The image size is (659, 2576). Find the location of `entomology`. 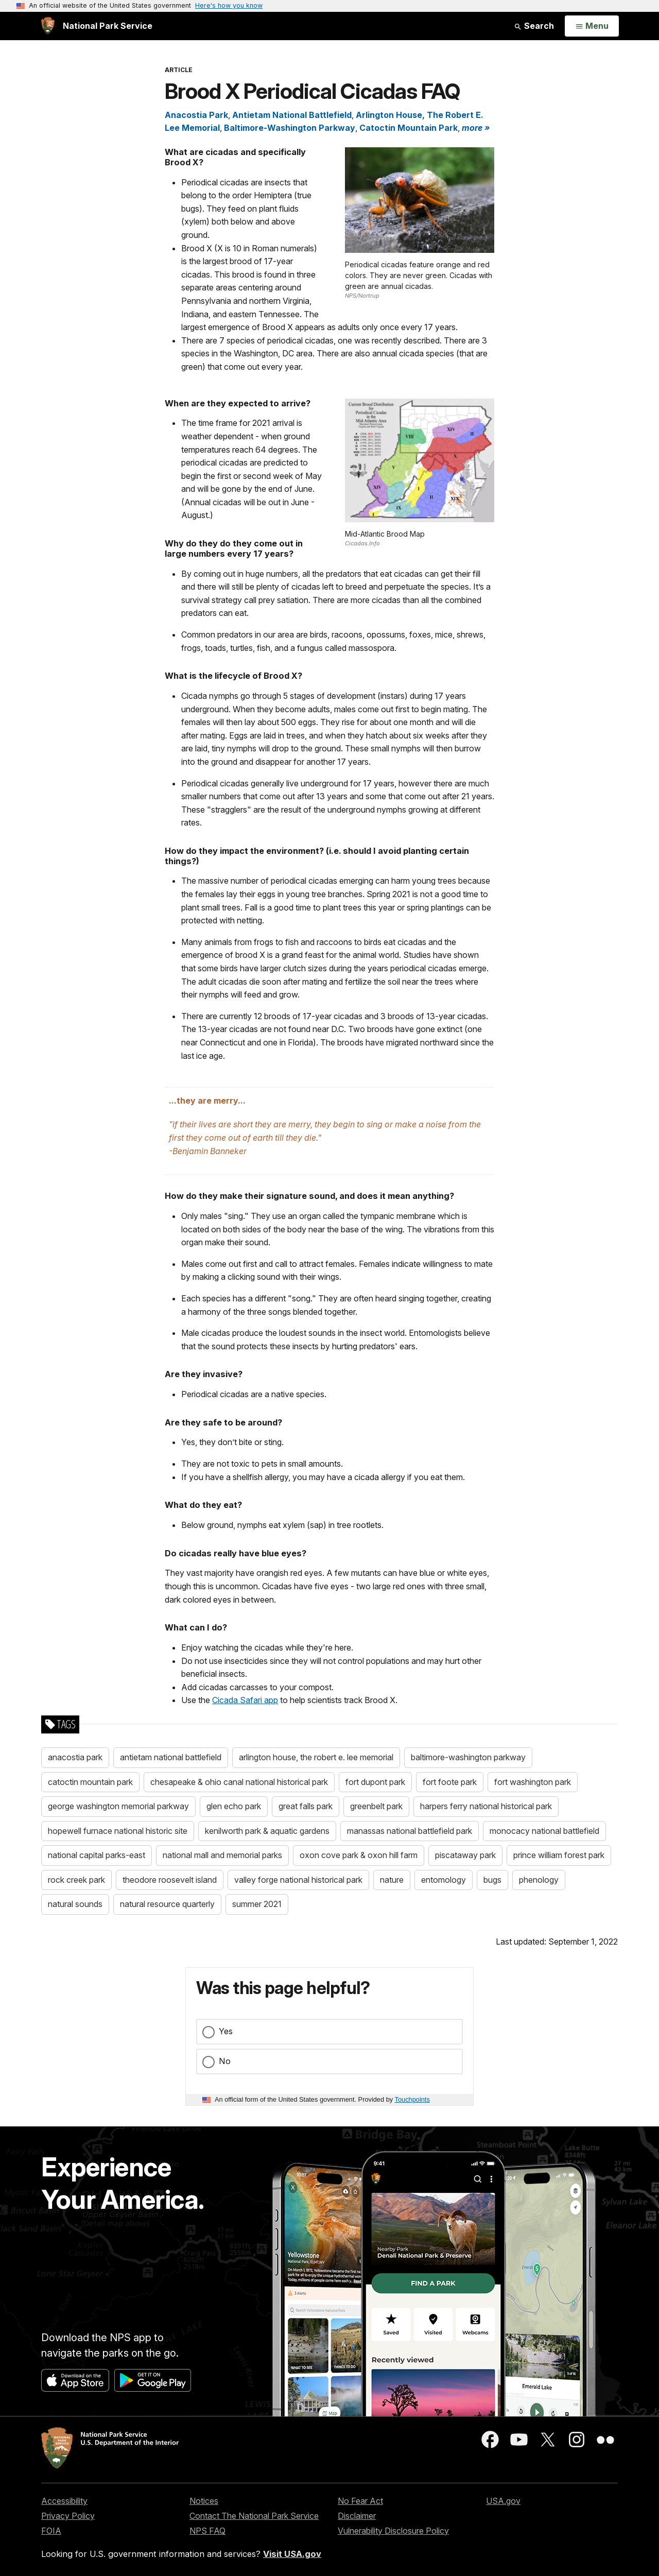

entomology is located at coordinates (443, 1880).